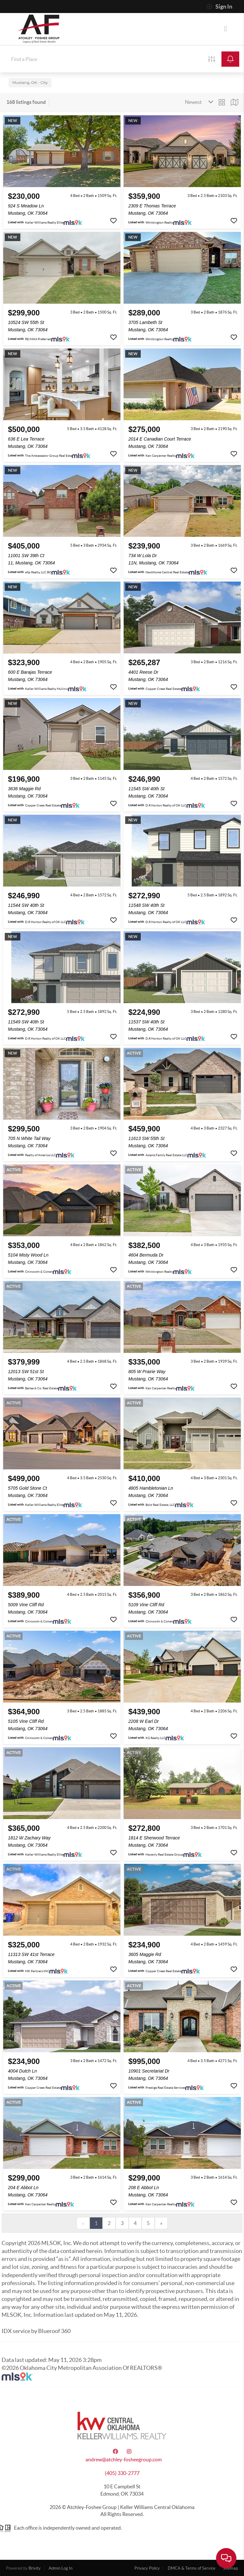  Describe the element at coordinates (35, 2568) in the screenshot. I see `Brivity` at that location.